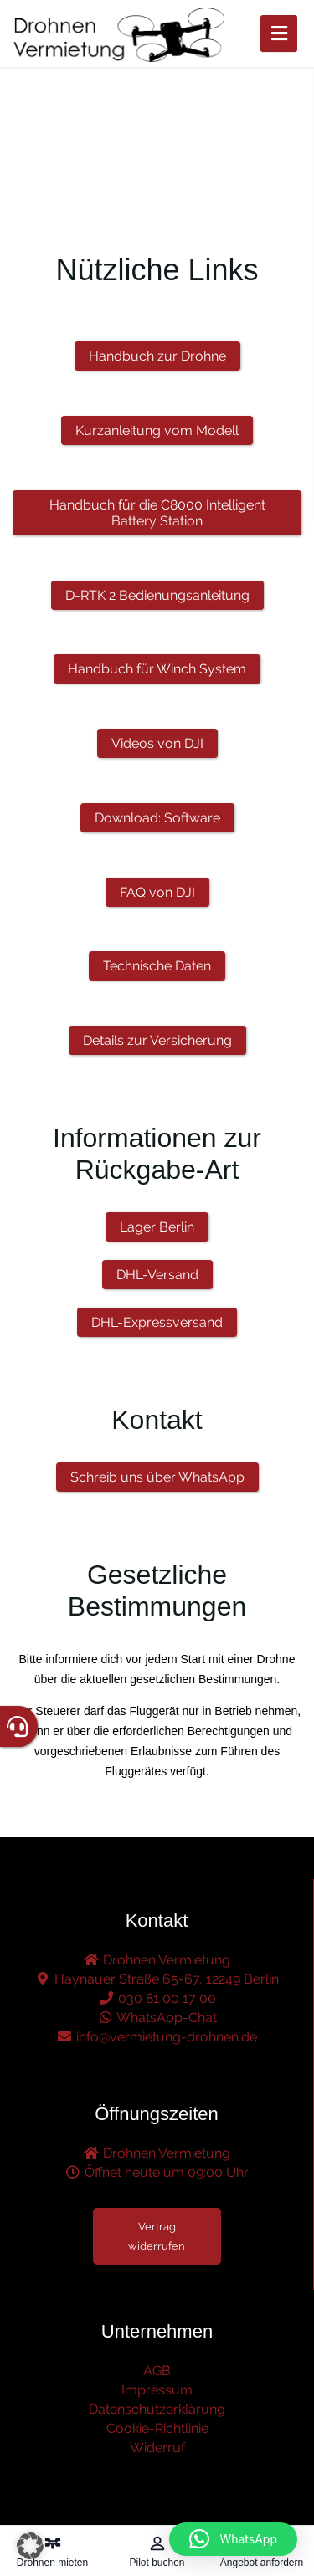  Describe the element at coordinates (156, 2037) in the screenshot. I see `info@vermietung-drohnen.de` at that location.